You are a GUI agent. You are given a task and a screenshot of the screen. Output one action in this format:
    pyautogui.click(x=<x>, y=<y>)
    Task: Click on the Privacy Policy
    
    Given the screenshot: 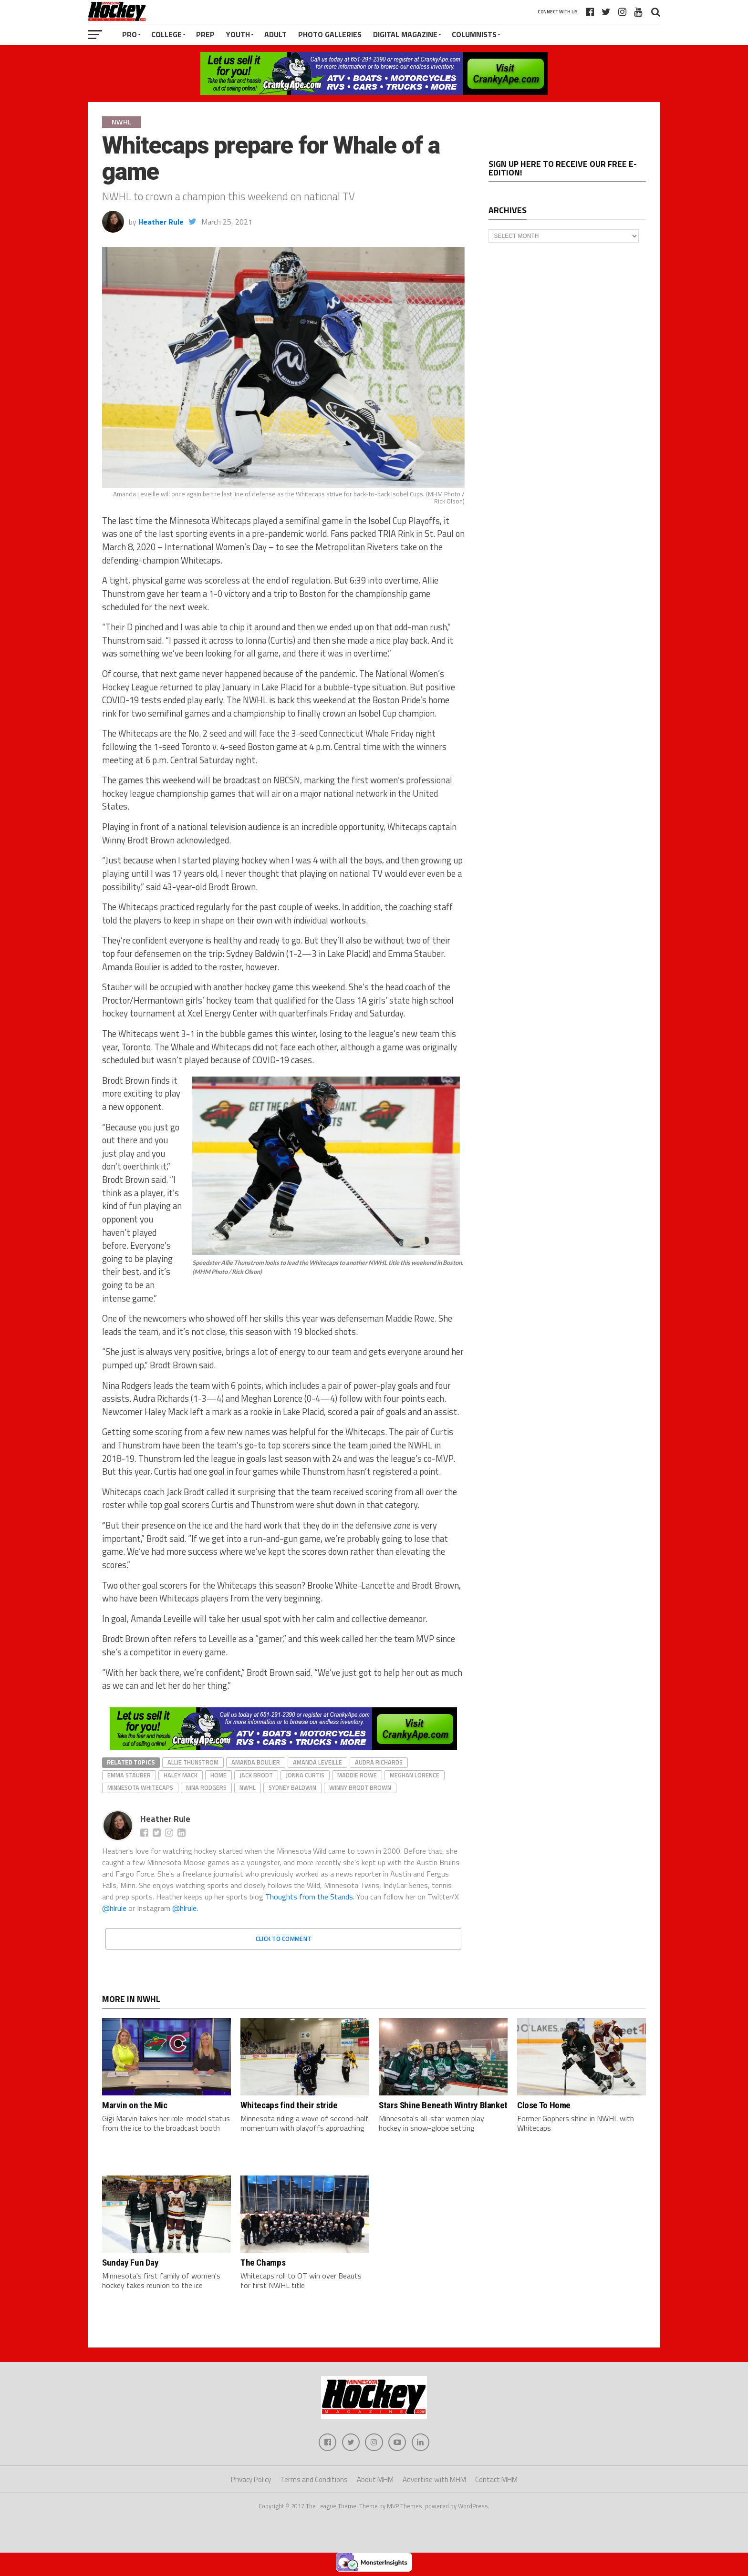 What is the action you would take?
    pyautogui.click(x=251, y=2480)
    